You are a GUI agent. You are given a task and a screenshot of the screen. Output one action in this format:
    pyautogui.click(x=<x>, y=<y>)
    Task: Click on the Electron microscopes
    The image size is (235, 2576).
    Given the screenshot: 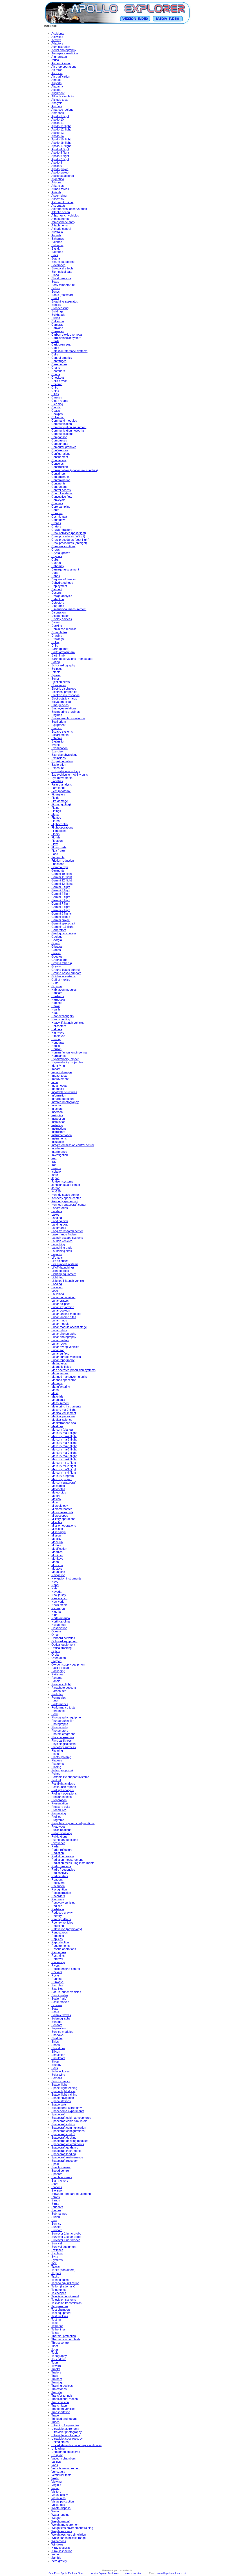 What is the action you would take?
    pyautogui.click(x=65, y=695)
    